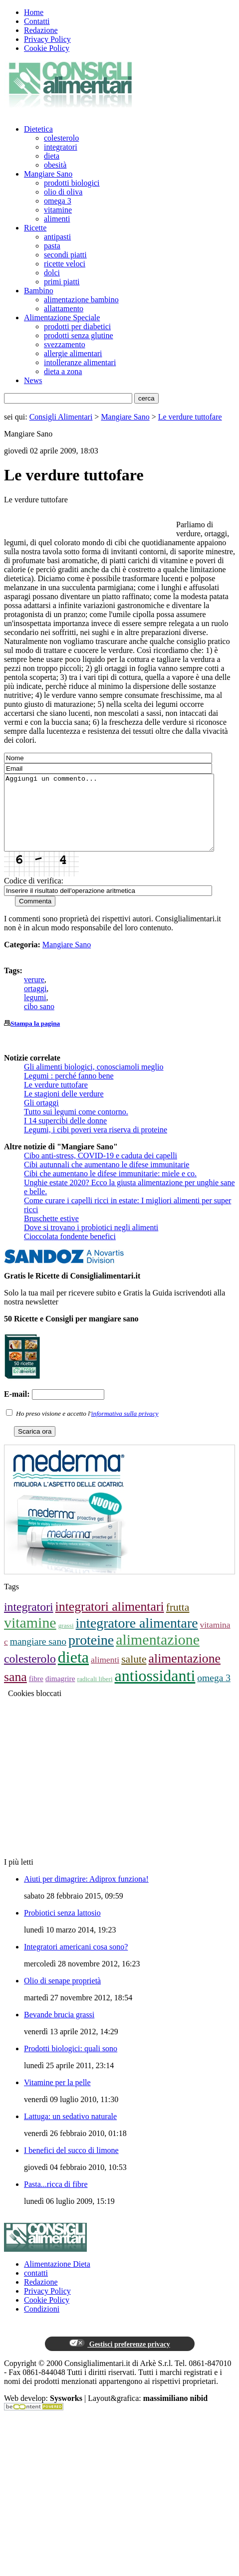 This screenshot has width=239, height=2576. Describe the element at coordinates (57, 236) in the screenshot. I see `antipasti` at that location.